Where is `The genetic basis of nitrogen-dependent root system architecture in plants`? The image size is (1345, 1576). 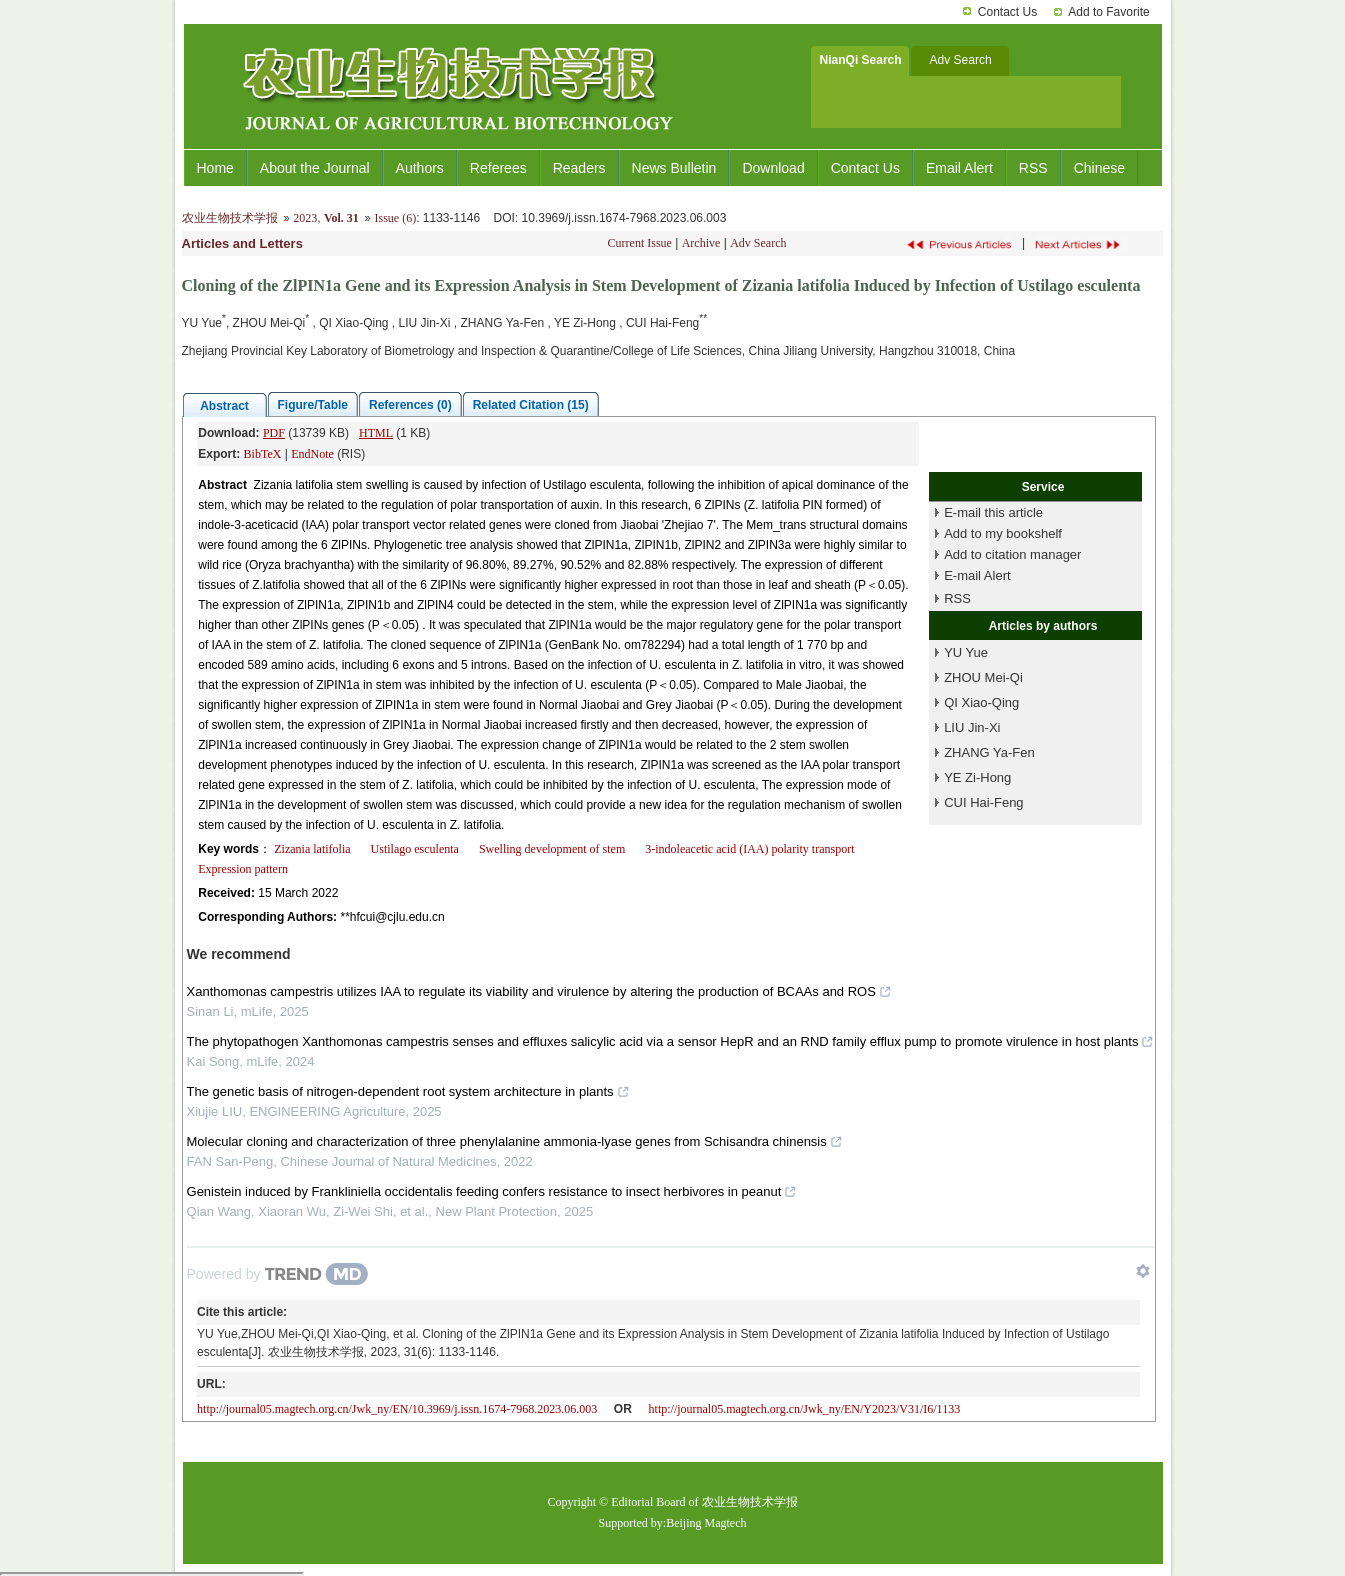 The genetic basis of nitrogen-dependent root system architecture in plants is located at coordinates (408, 1091).